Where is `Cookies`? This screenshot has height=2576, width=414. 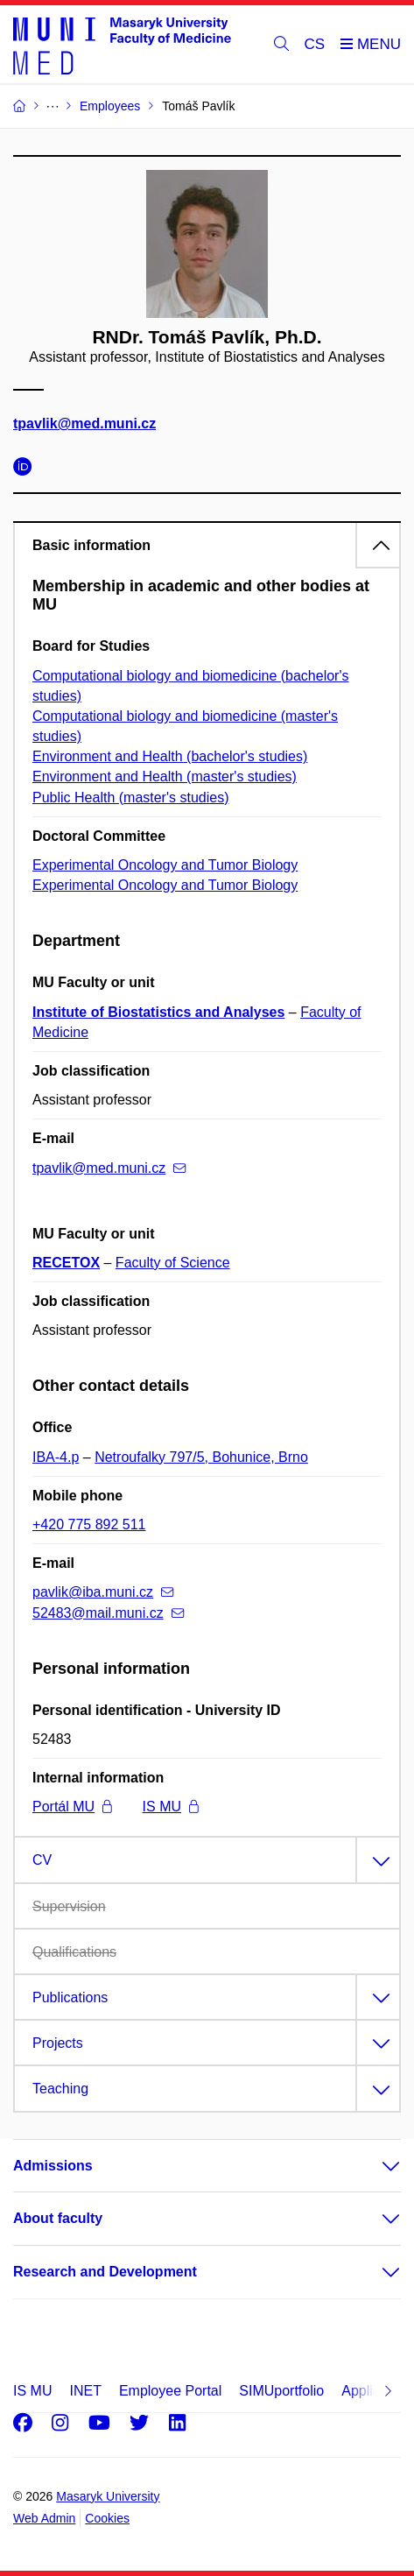 Cookies is located at coordinates (107, 2518).